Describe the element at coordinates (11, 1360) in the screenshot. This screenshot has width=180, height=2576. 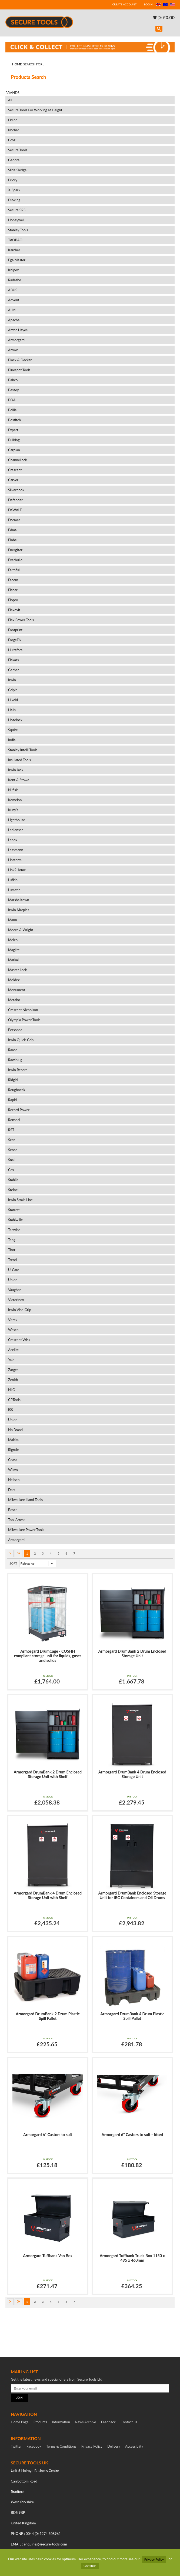
I see `Yale` at that location.